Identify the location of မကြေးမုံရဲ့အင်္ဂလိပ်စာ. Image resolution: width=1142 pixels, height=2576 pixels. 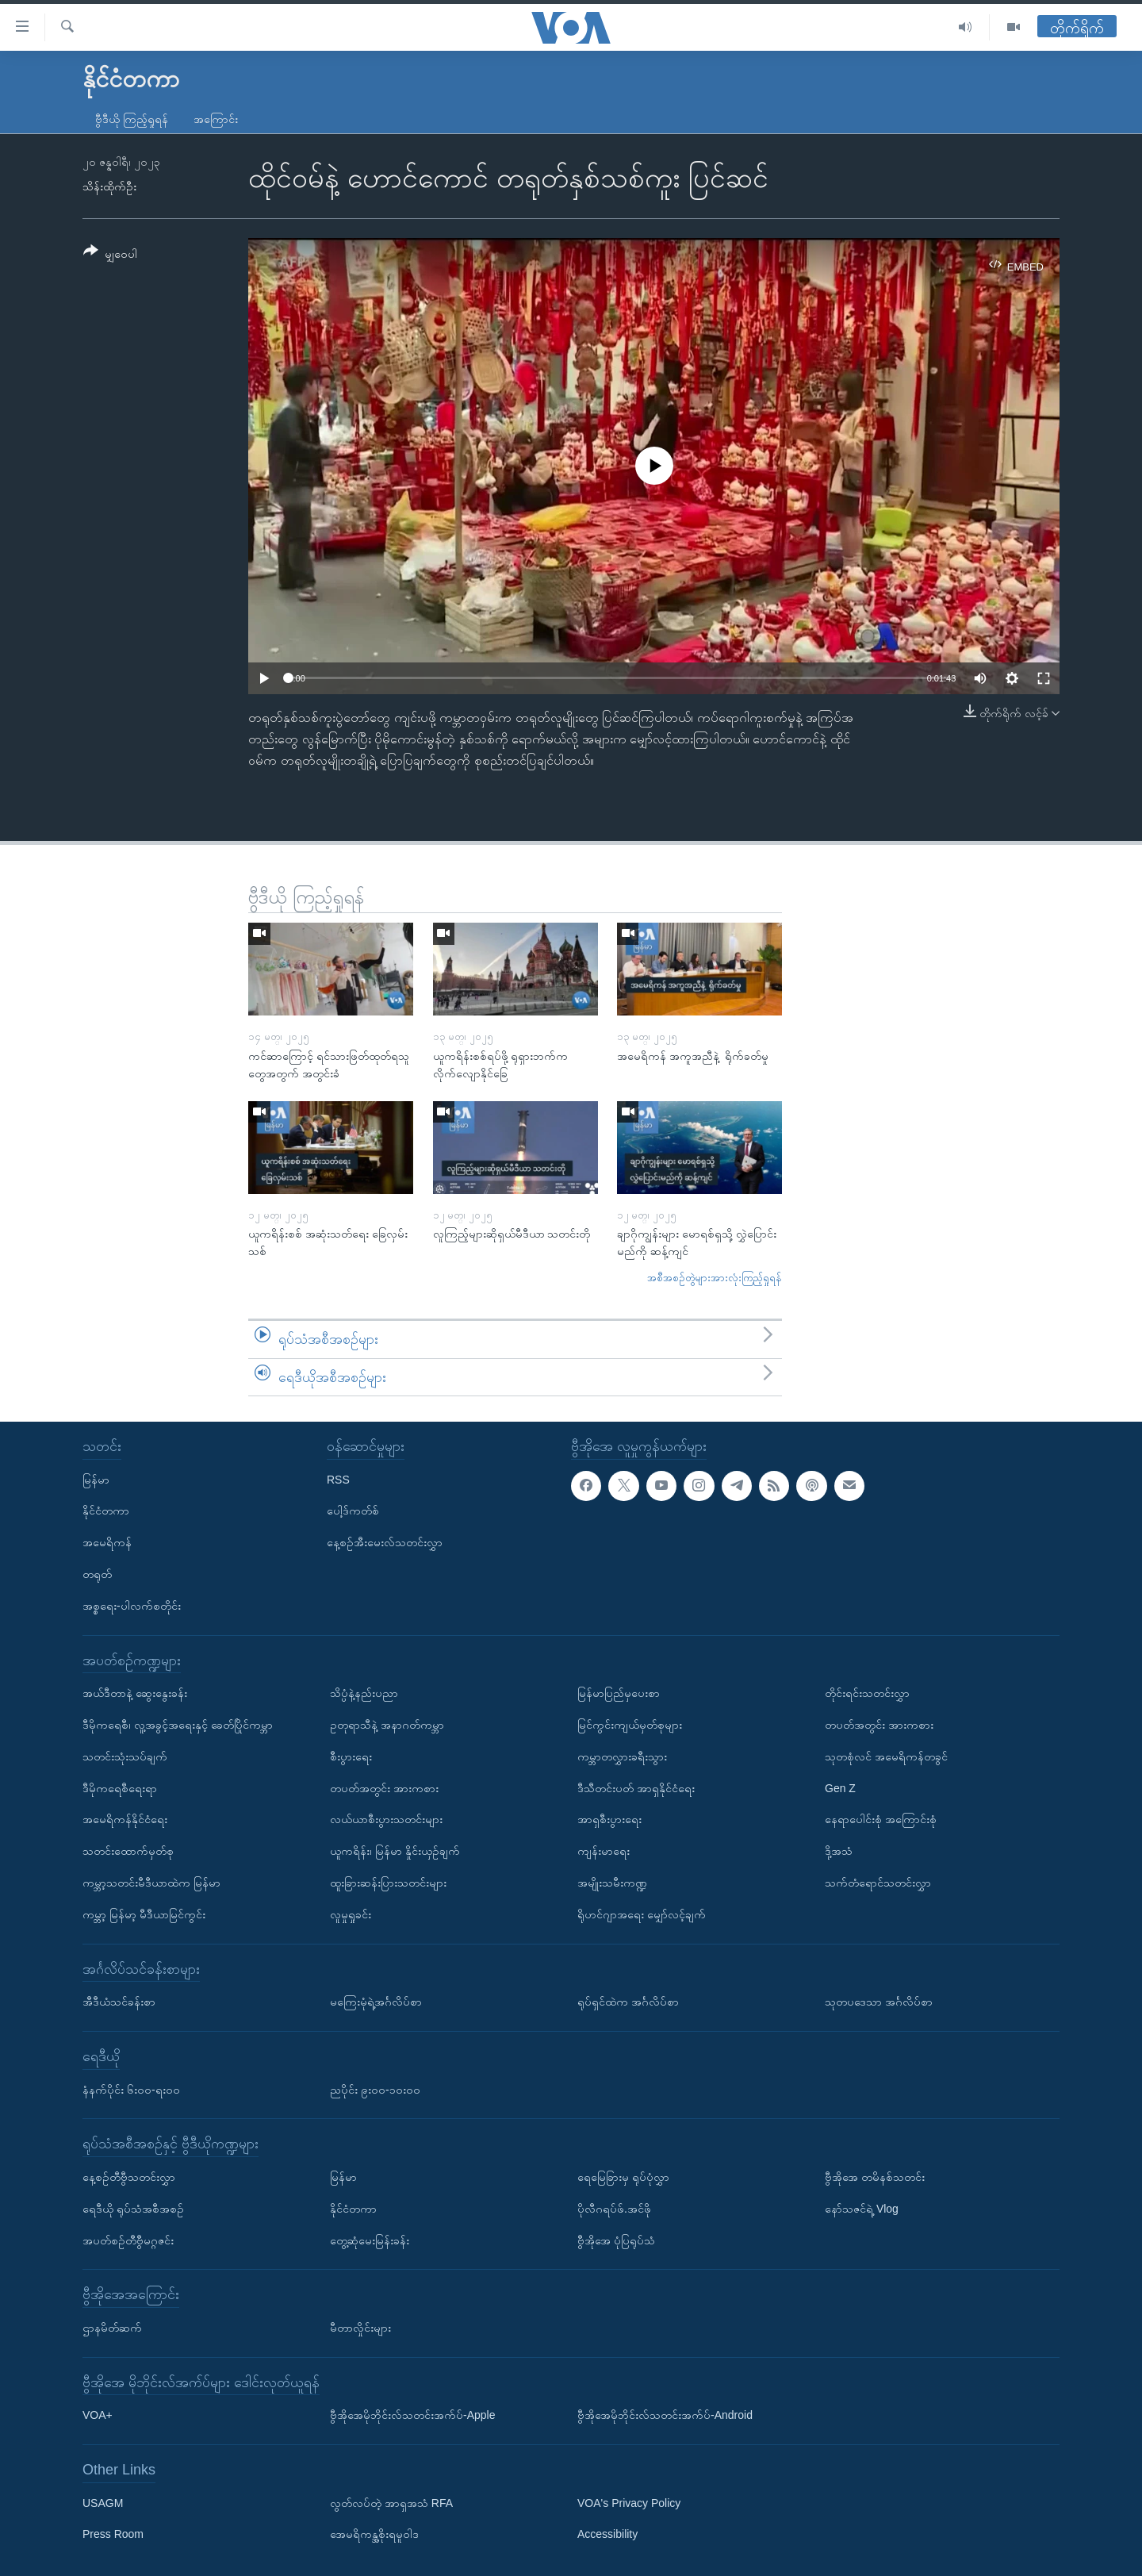
(376, 2001).